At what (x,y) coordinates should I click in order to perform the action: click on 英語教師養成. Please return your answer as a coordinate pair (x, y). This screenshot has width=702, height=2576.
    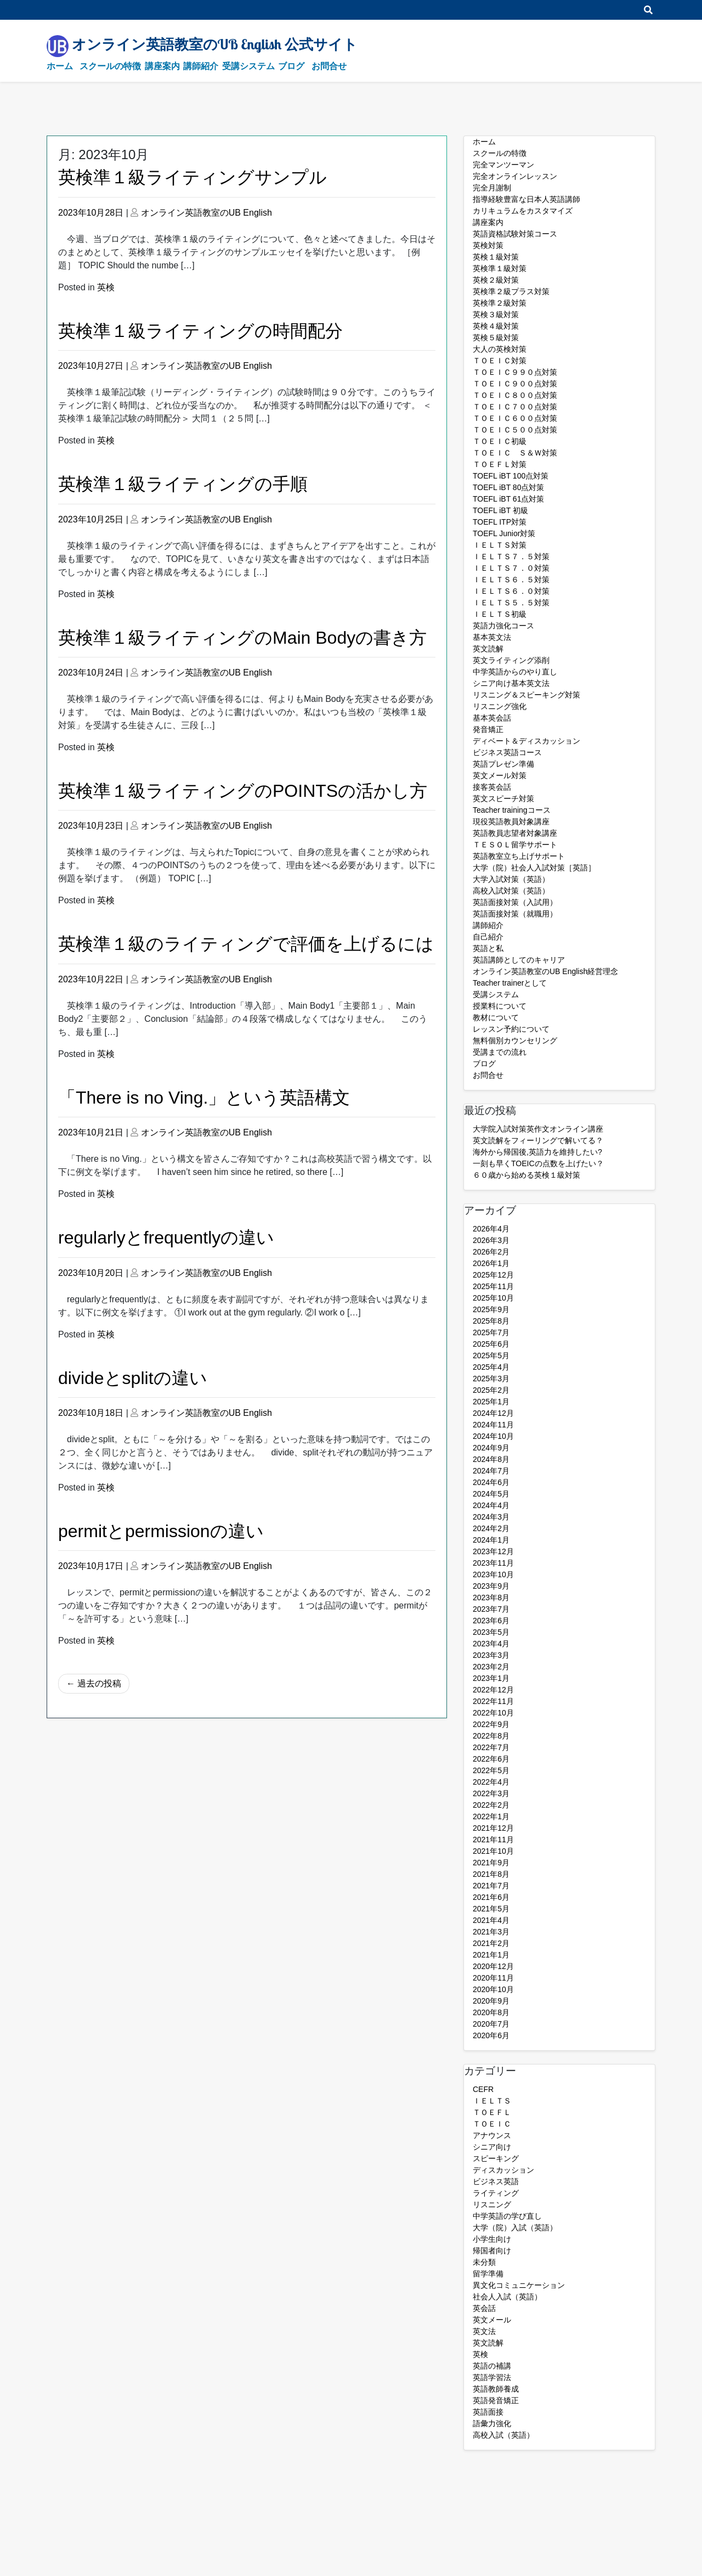
    Looking at the image, I should click on (496, 2388).